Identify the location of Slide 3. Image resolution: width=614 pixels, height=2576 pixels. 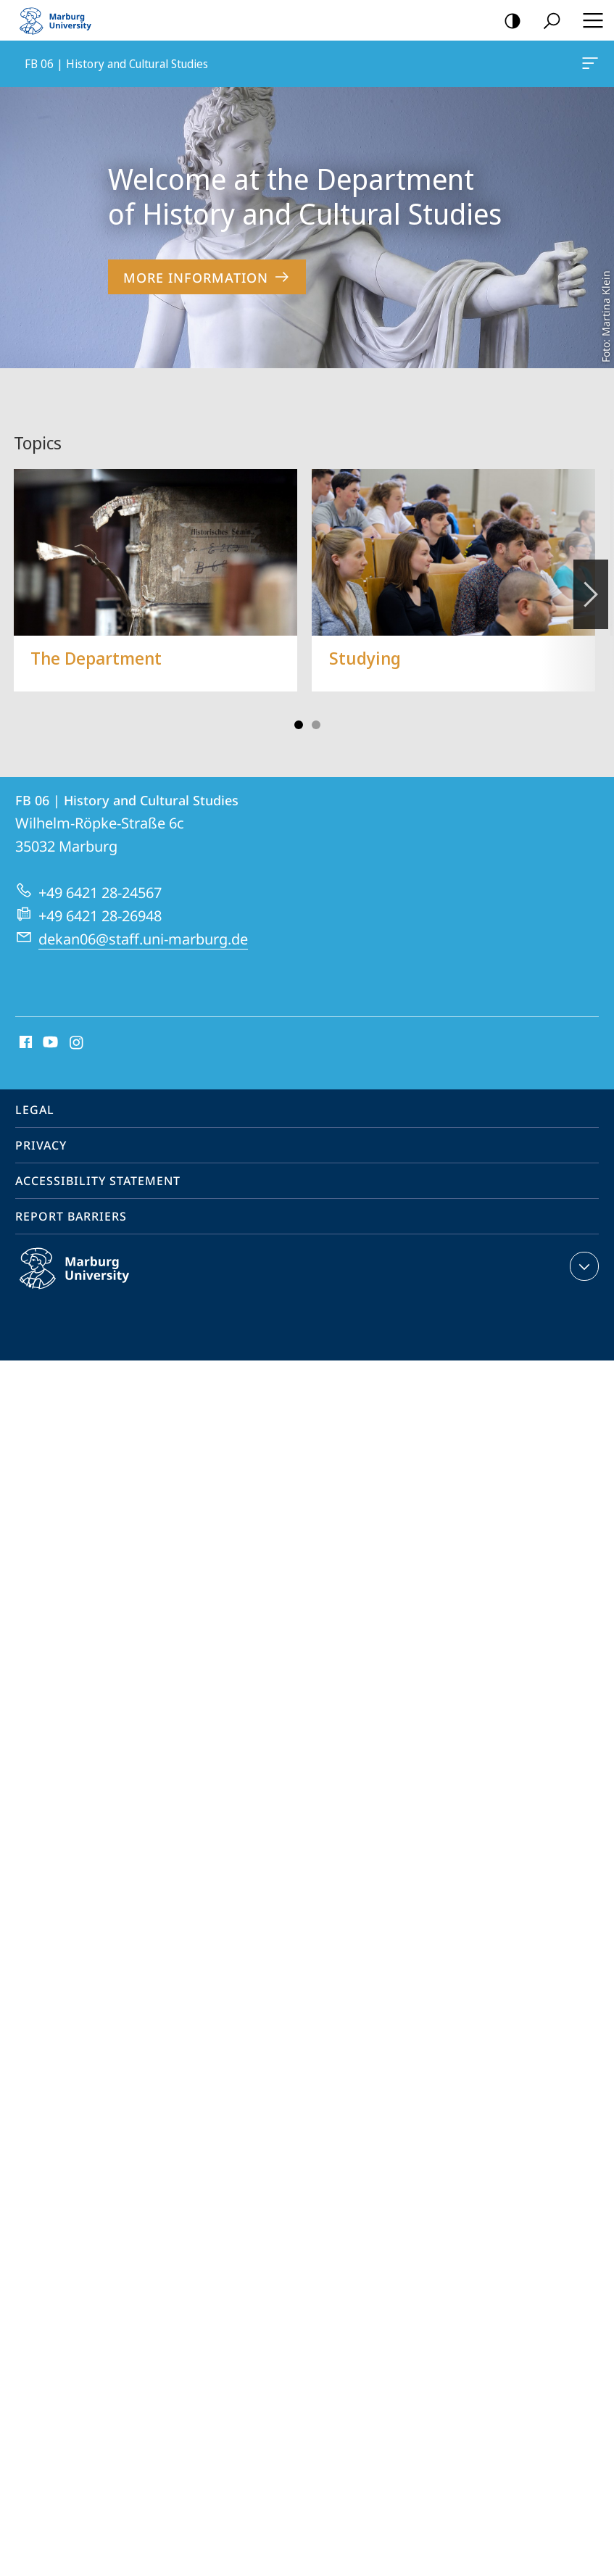
(316, 709).